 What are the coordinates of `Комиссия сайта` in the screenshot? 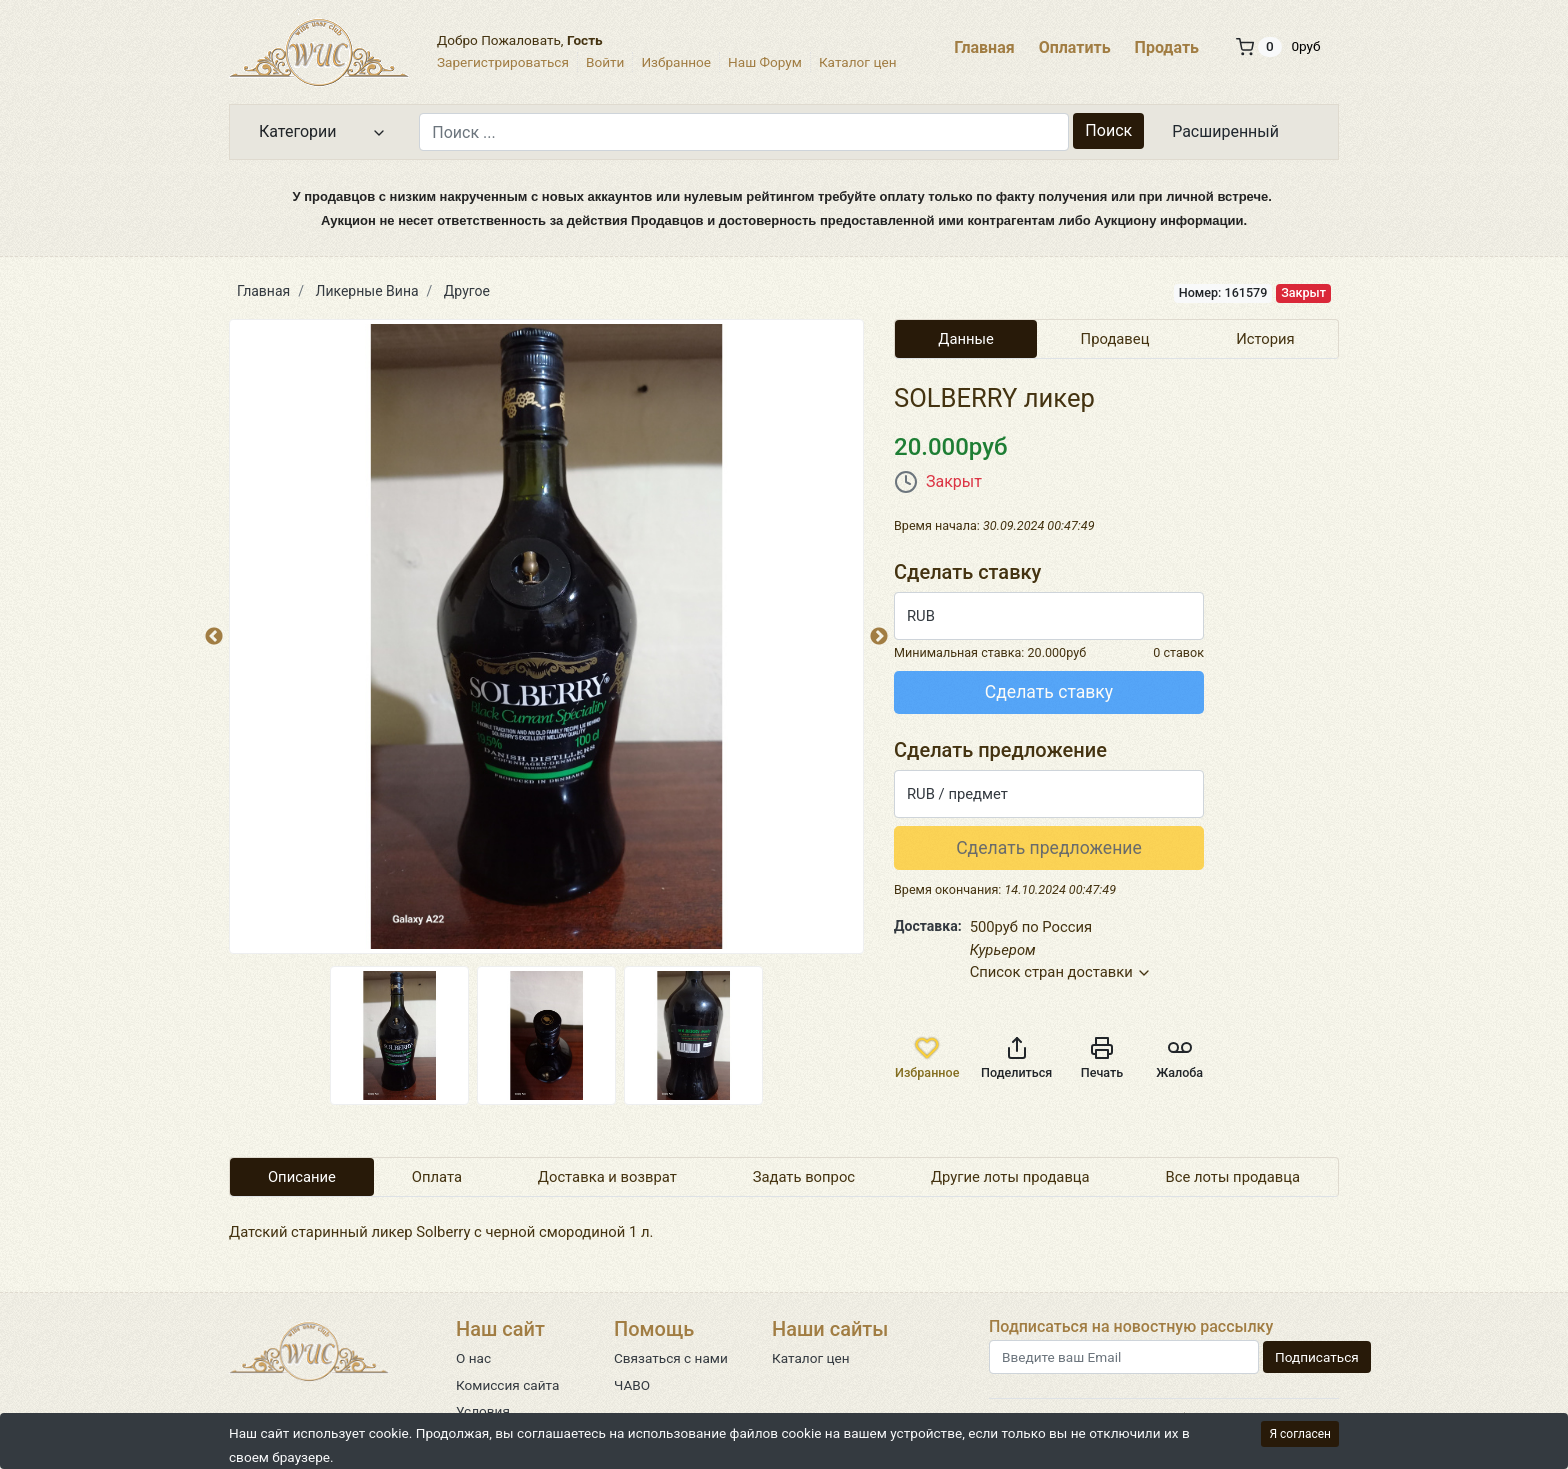 It's located at (507, 1385).